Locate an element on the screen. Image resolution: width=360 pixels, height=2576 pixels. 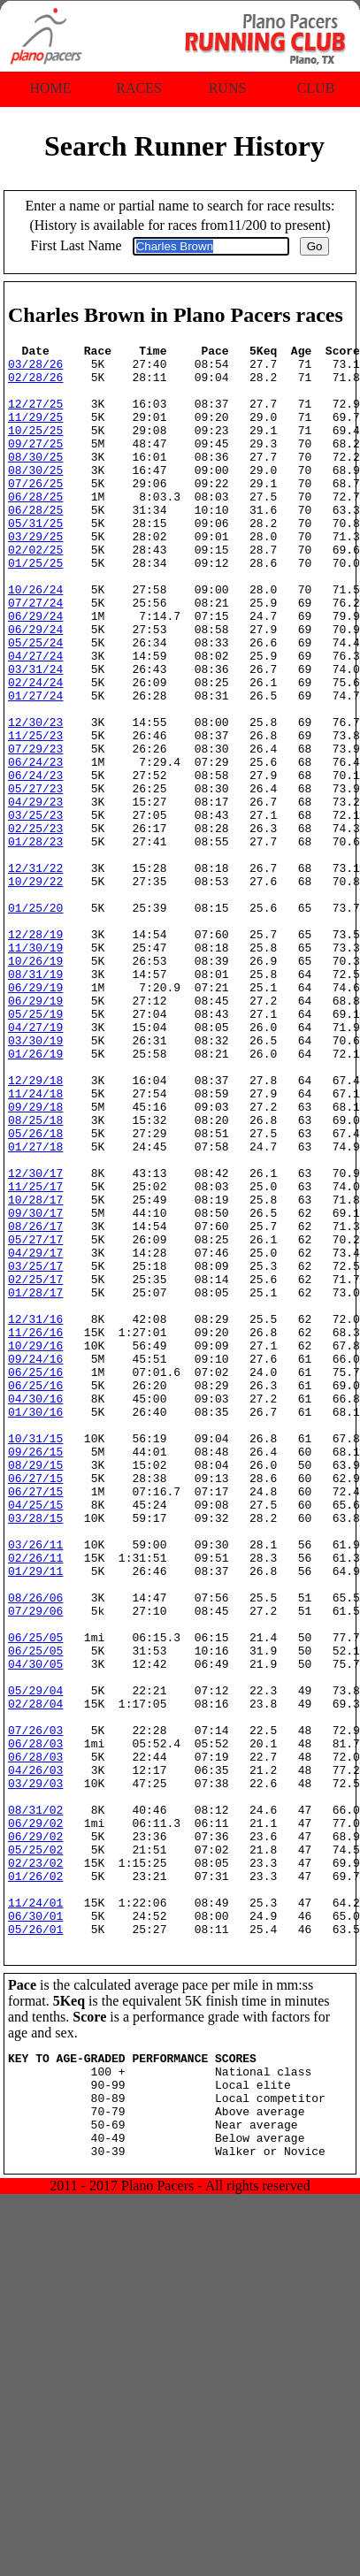
11/25/17 is located at coordinates (35, 1356).